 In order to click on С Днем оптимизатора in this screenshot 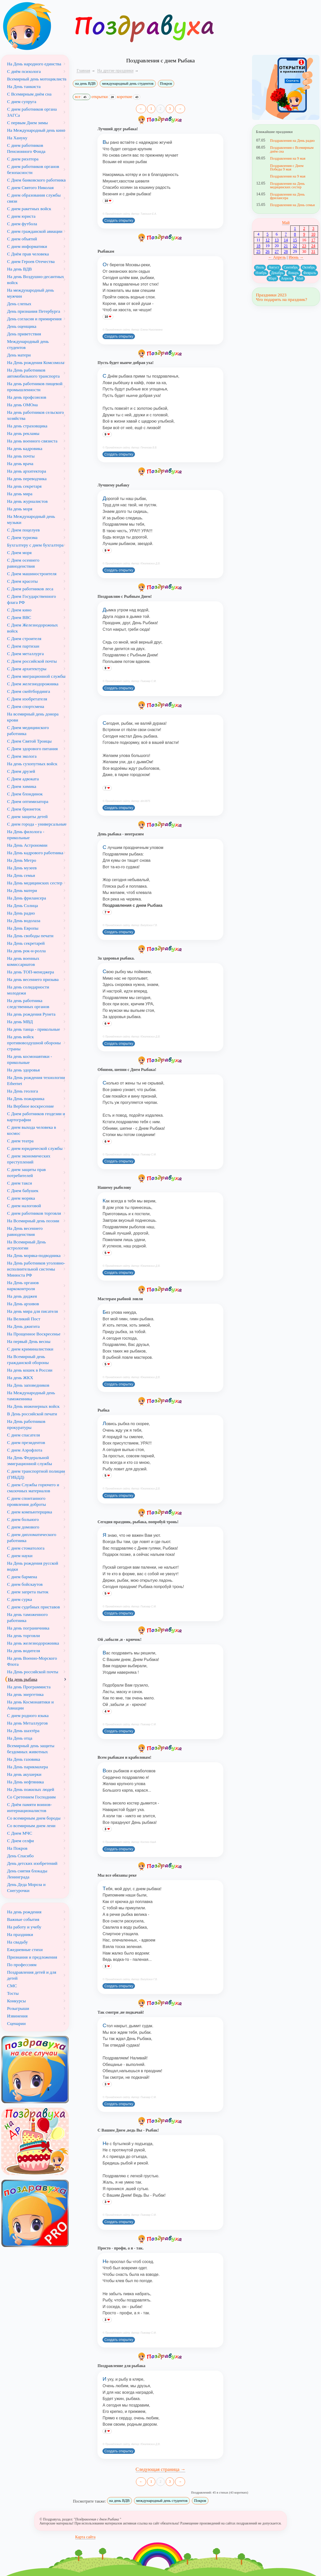, I will do `click(27, 801)`.